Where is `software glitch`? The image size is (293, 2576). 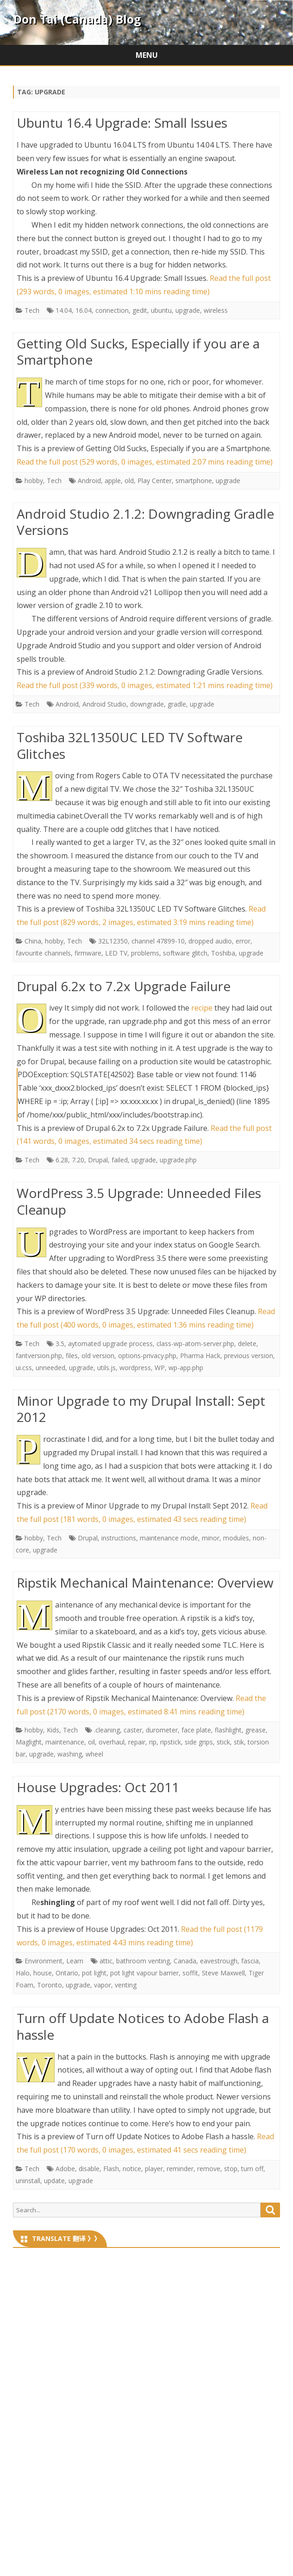
software glitch is located at coordinates (185, 953).